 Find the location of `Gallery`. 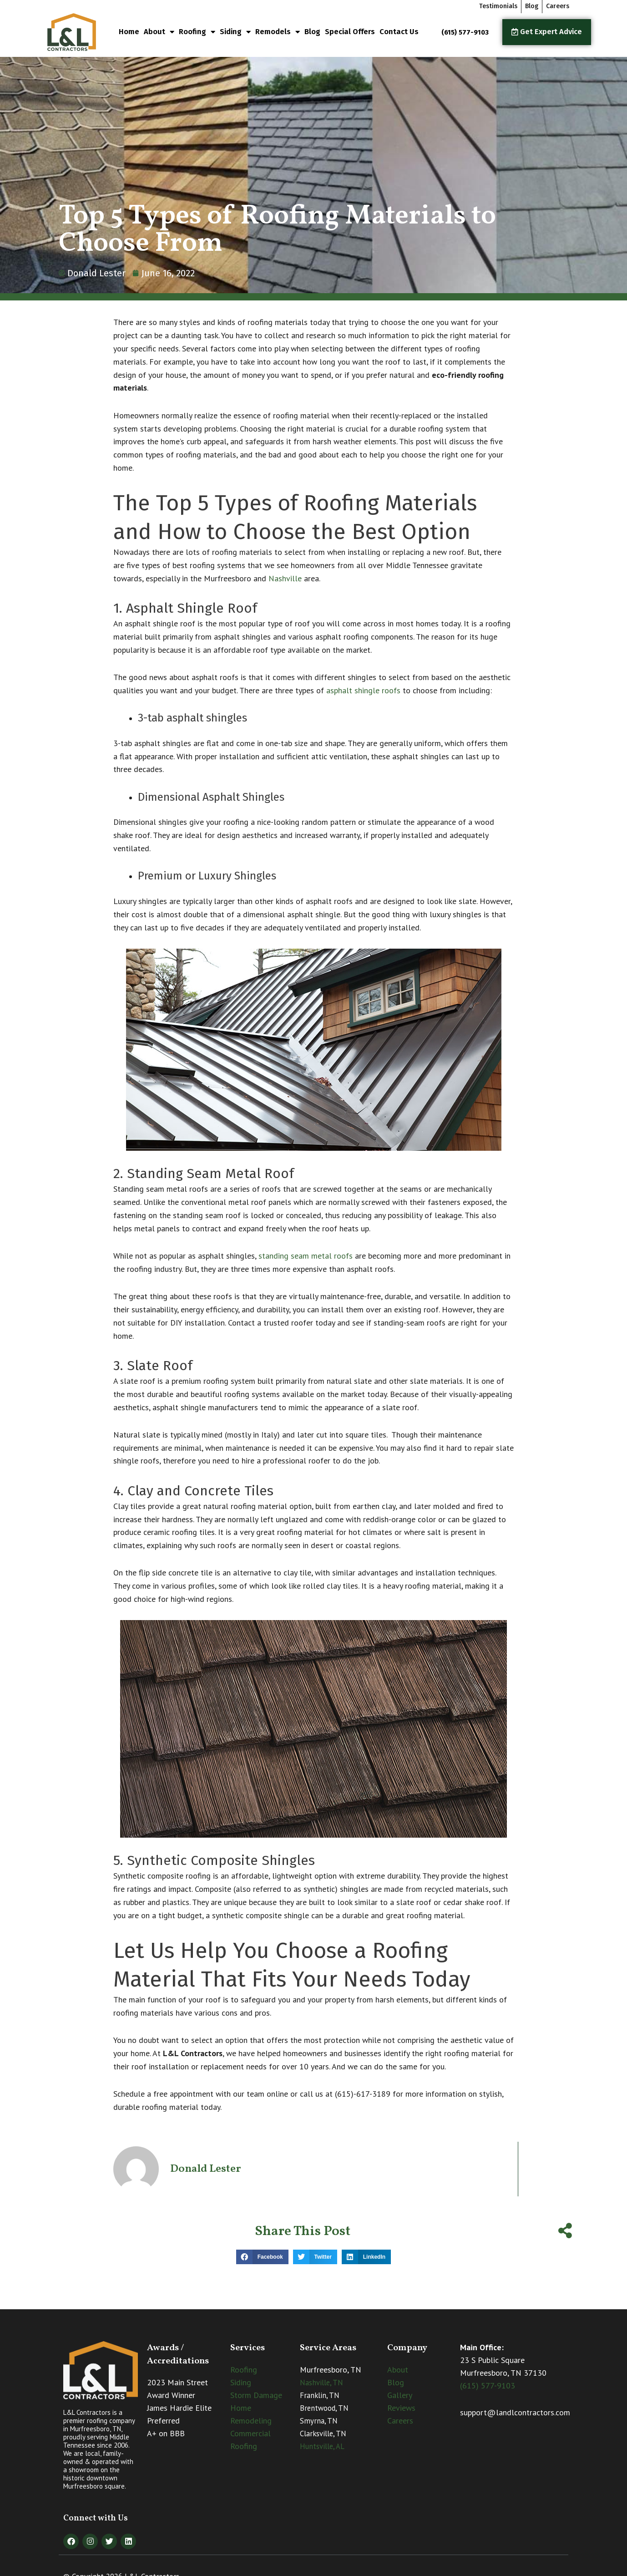

Gallery is located at coordinates (399, 2395).